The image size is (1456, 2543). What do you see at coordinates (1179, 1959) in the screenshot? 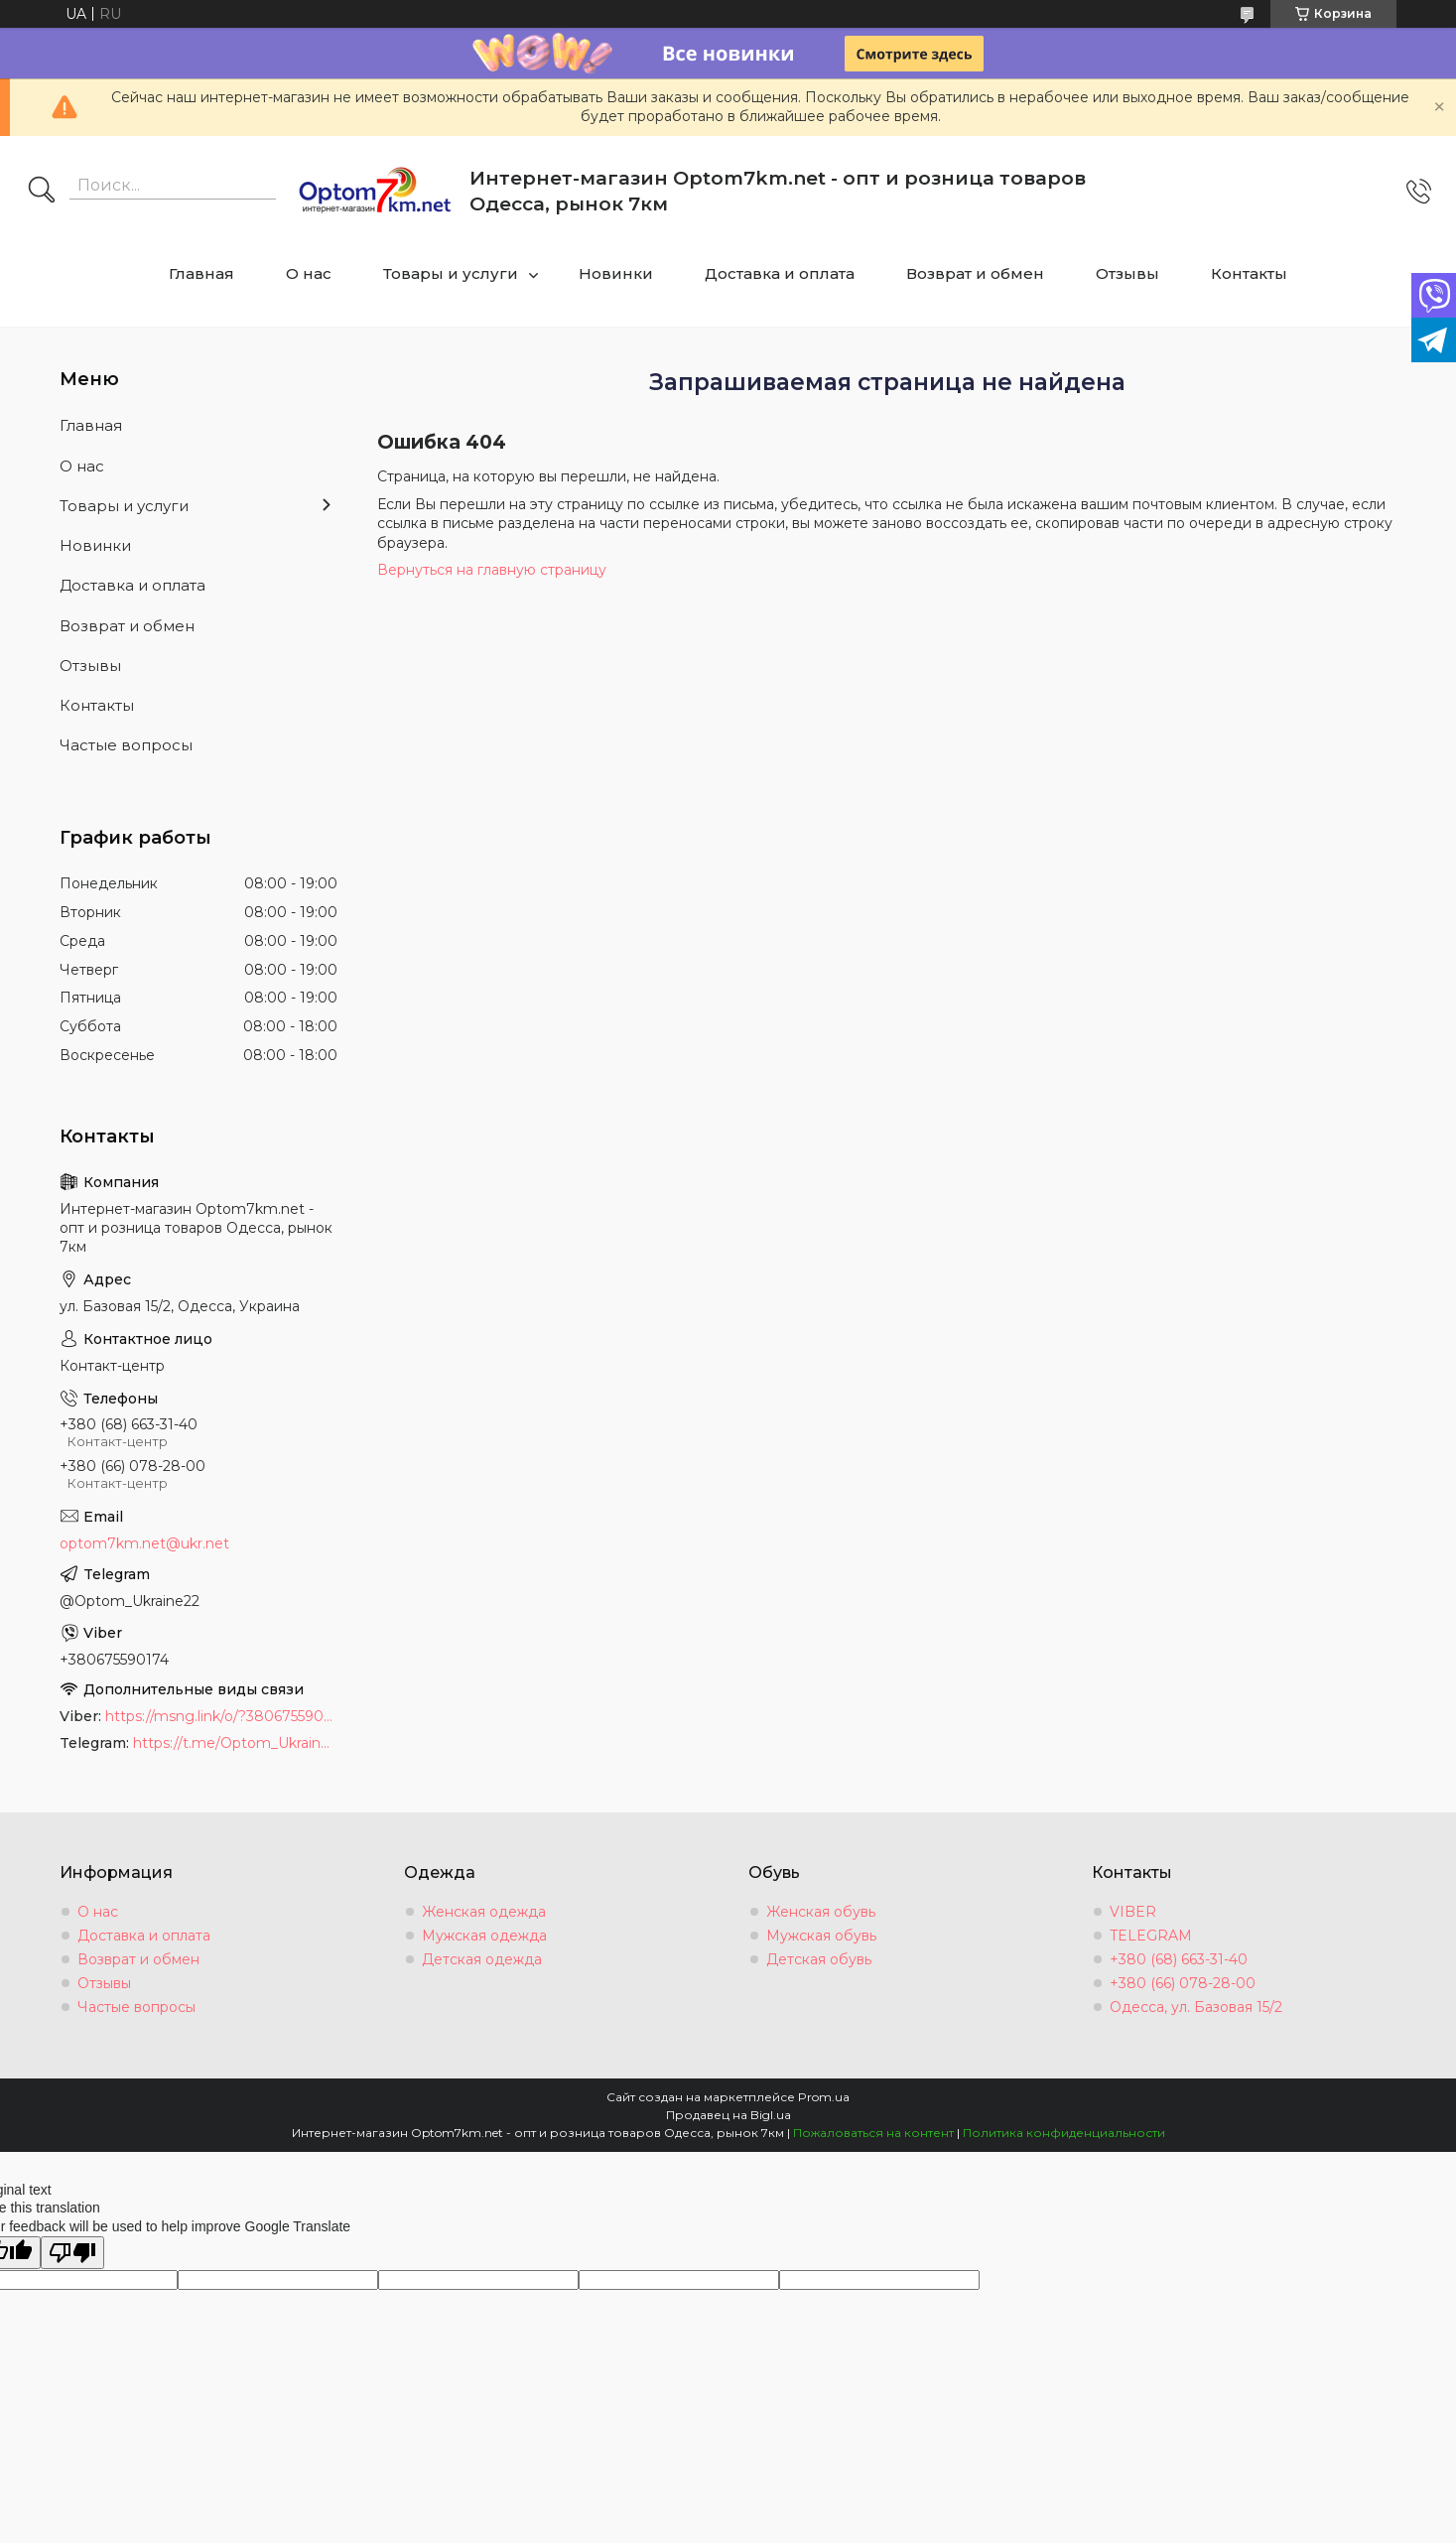
I see `+380 (68) 663-31-40` at bounding box center [1179, 1959].